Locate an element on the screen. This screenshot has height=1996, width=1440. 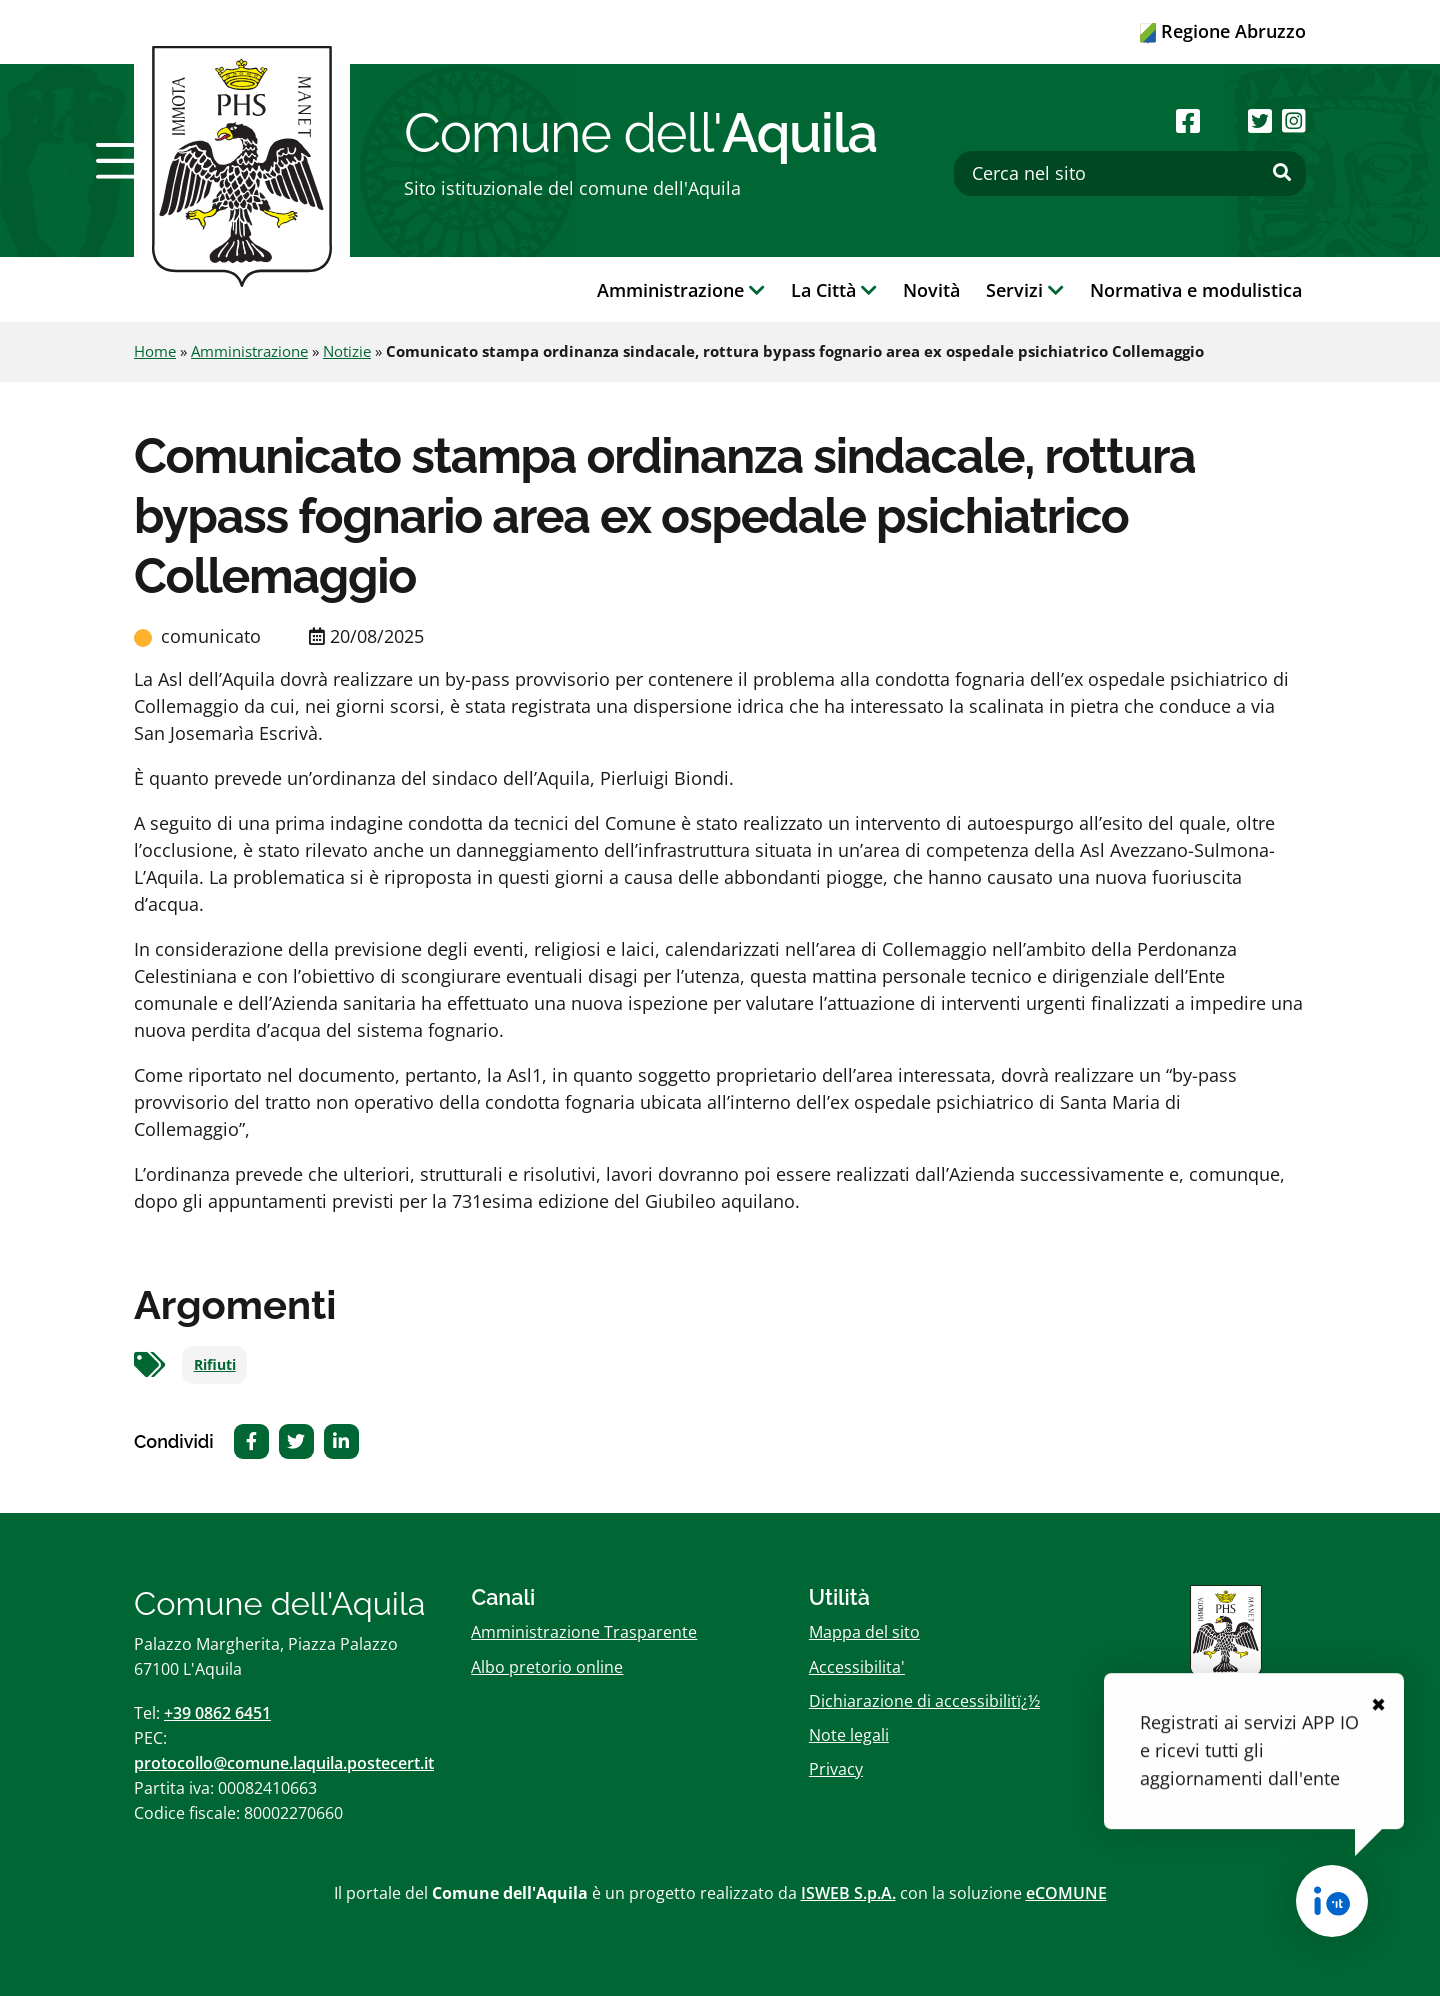
Amministrazione [button] is located at coordinates (681, 290).